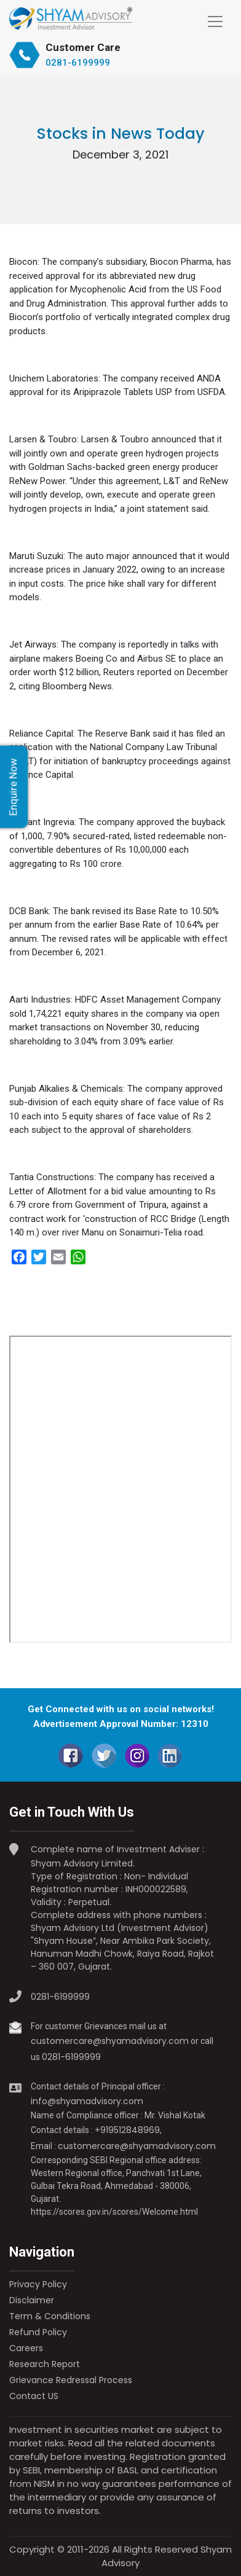 The width and height of the screenshot is (241, 2576). Describe the element at coordinates (44, 2364) in the screenshot. I see `Research Report` at that location.